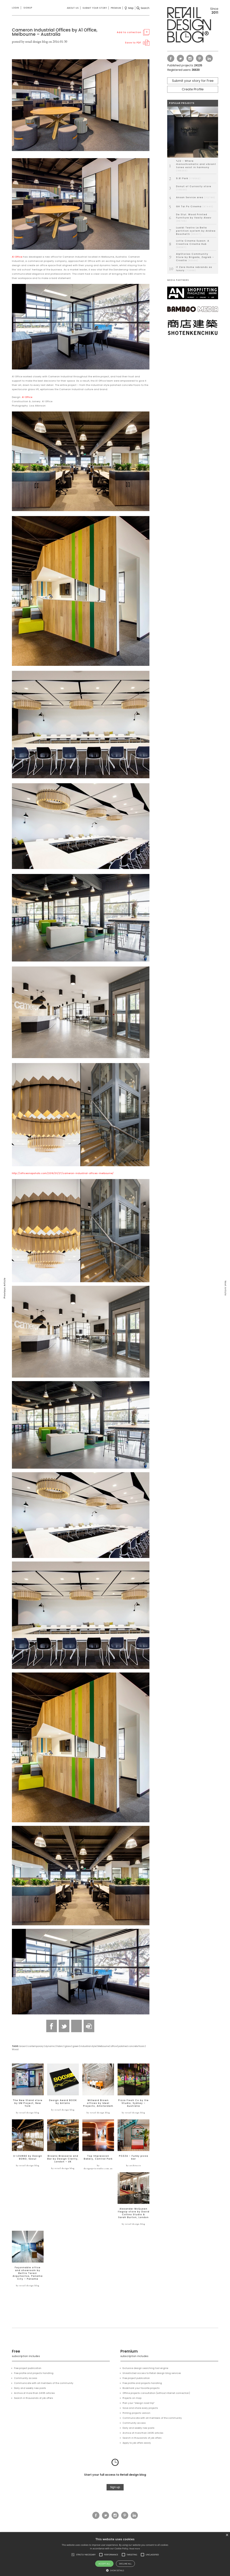 The image size is (230, 2576). I want to click on Accept all [button], so click(104, 2563).